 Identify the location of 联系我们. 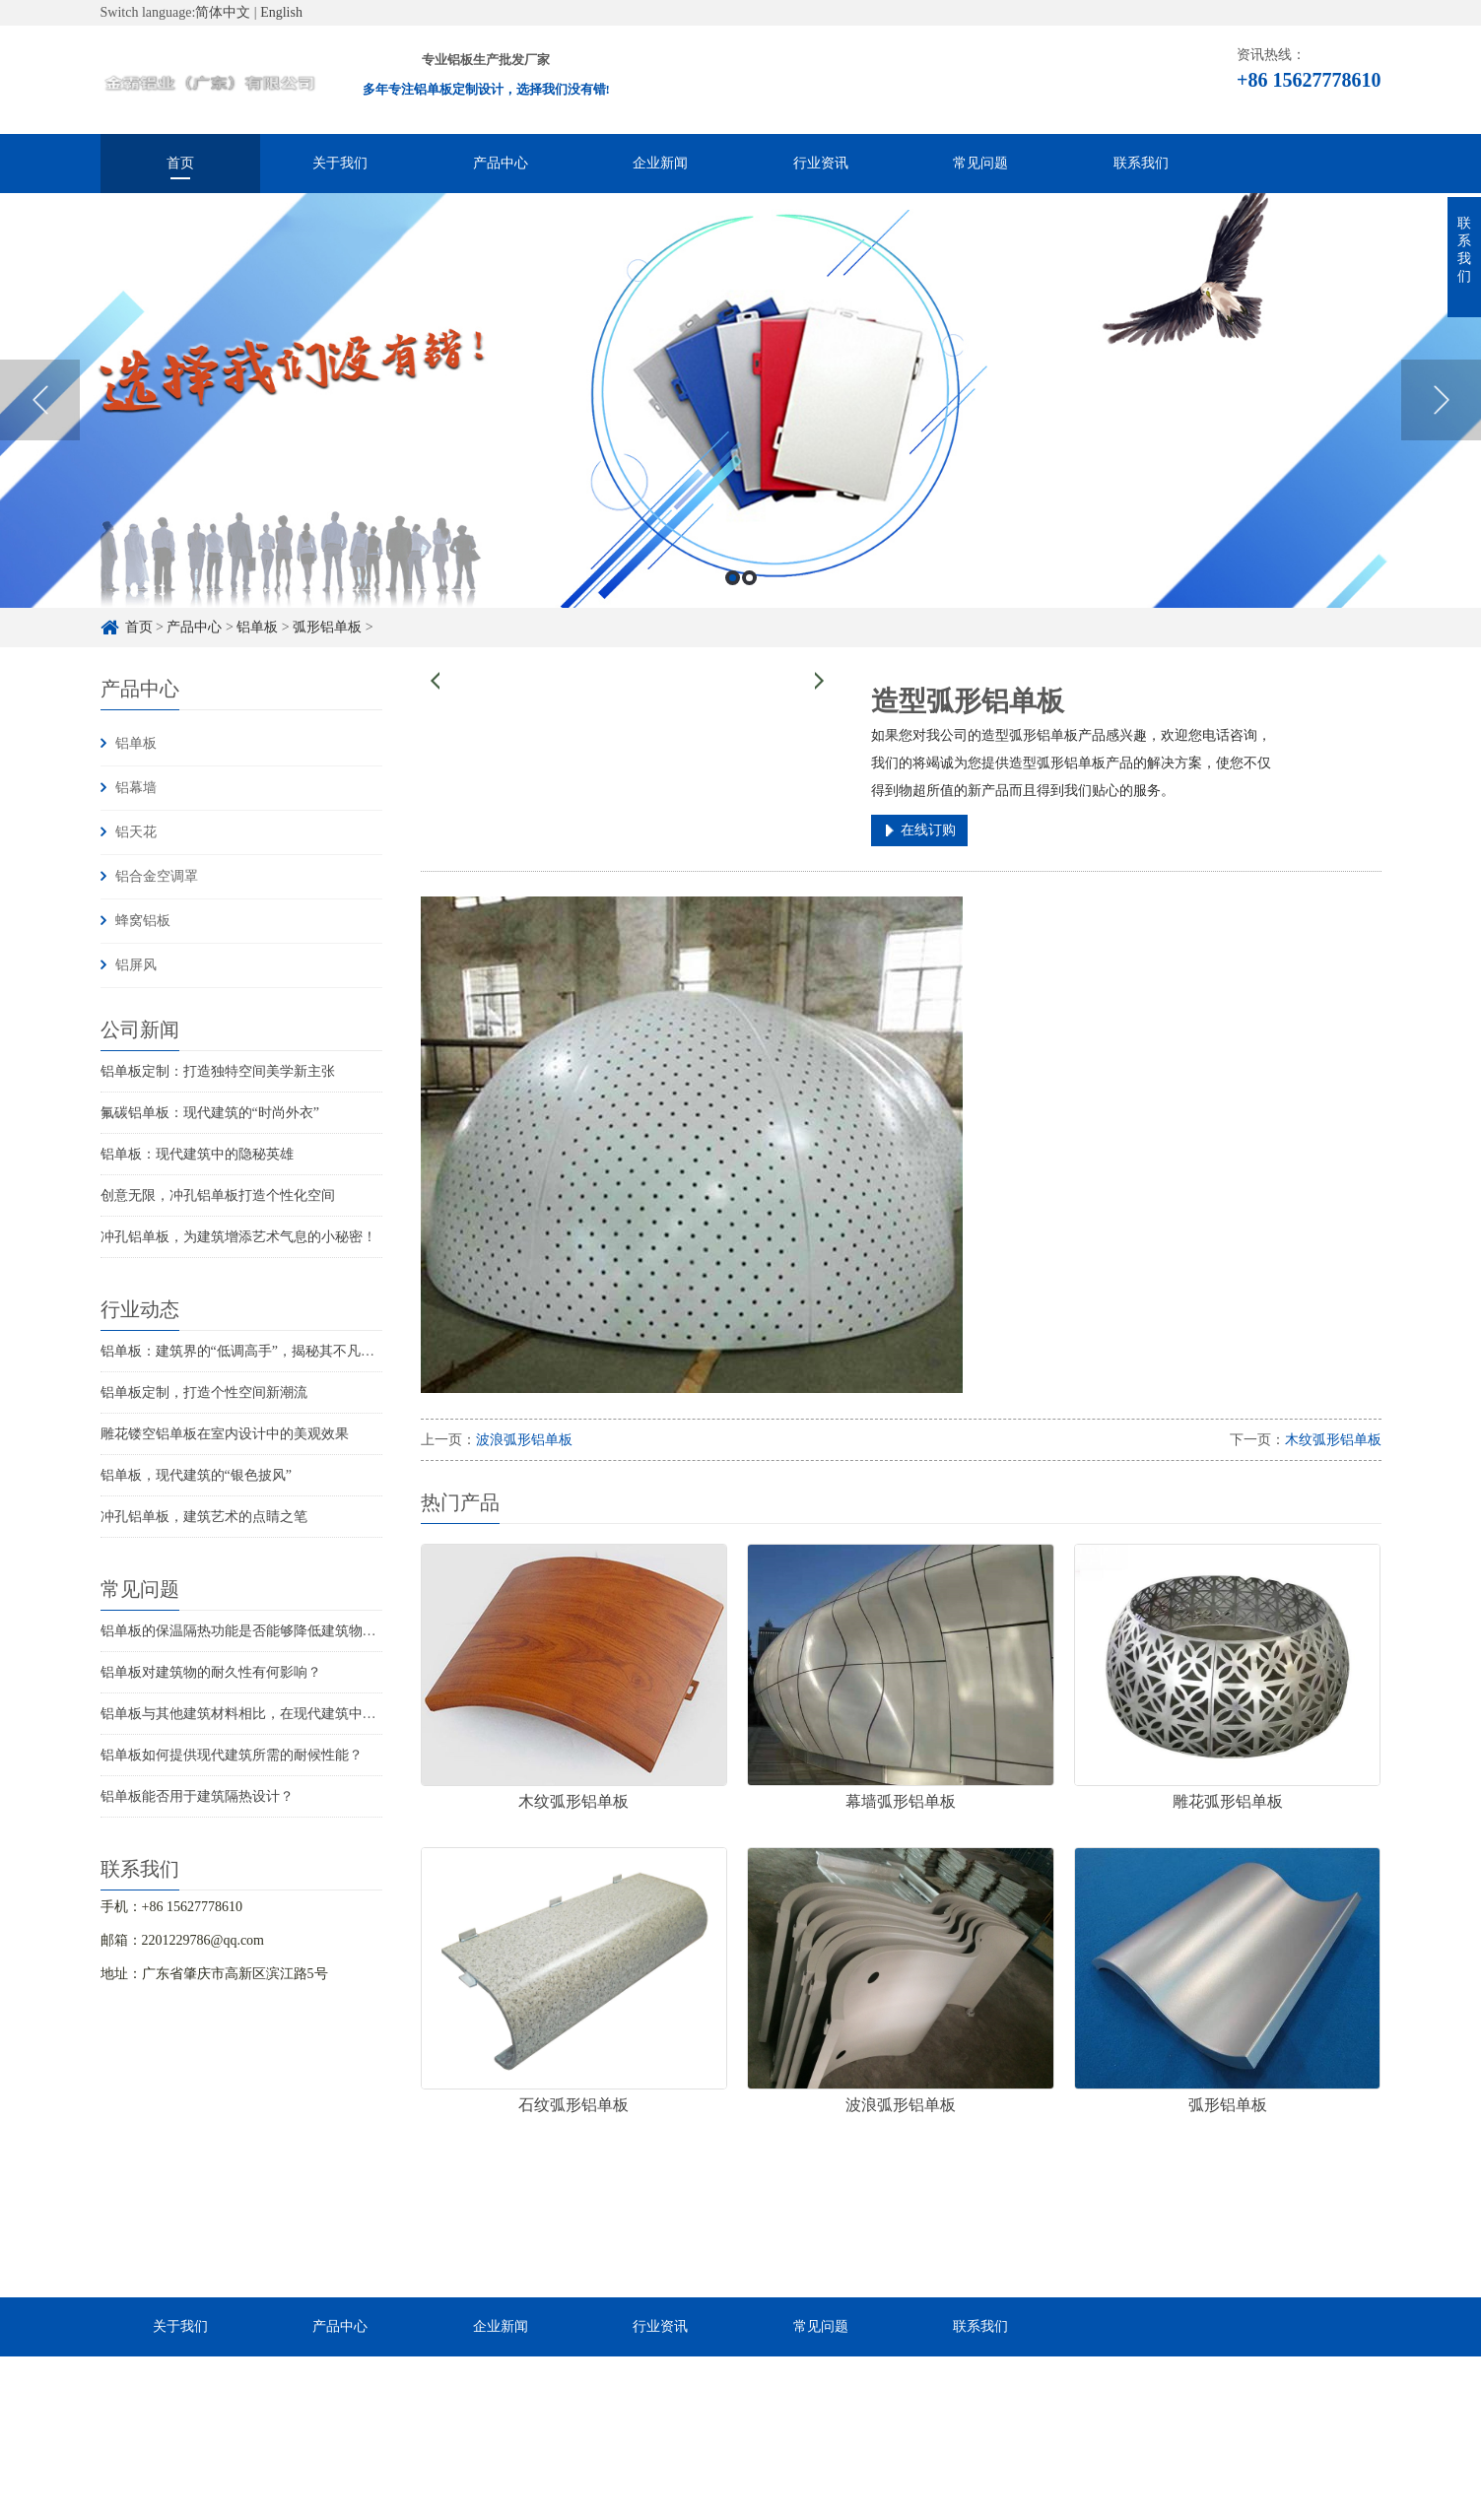
(1141, 163).